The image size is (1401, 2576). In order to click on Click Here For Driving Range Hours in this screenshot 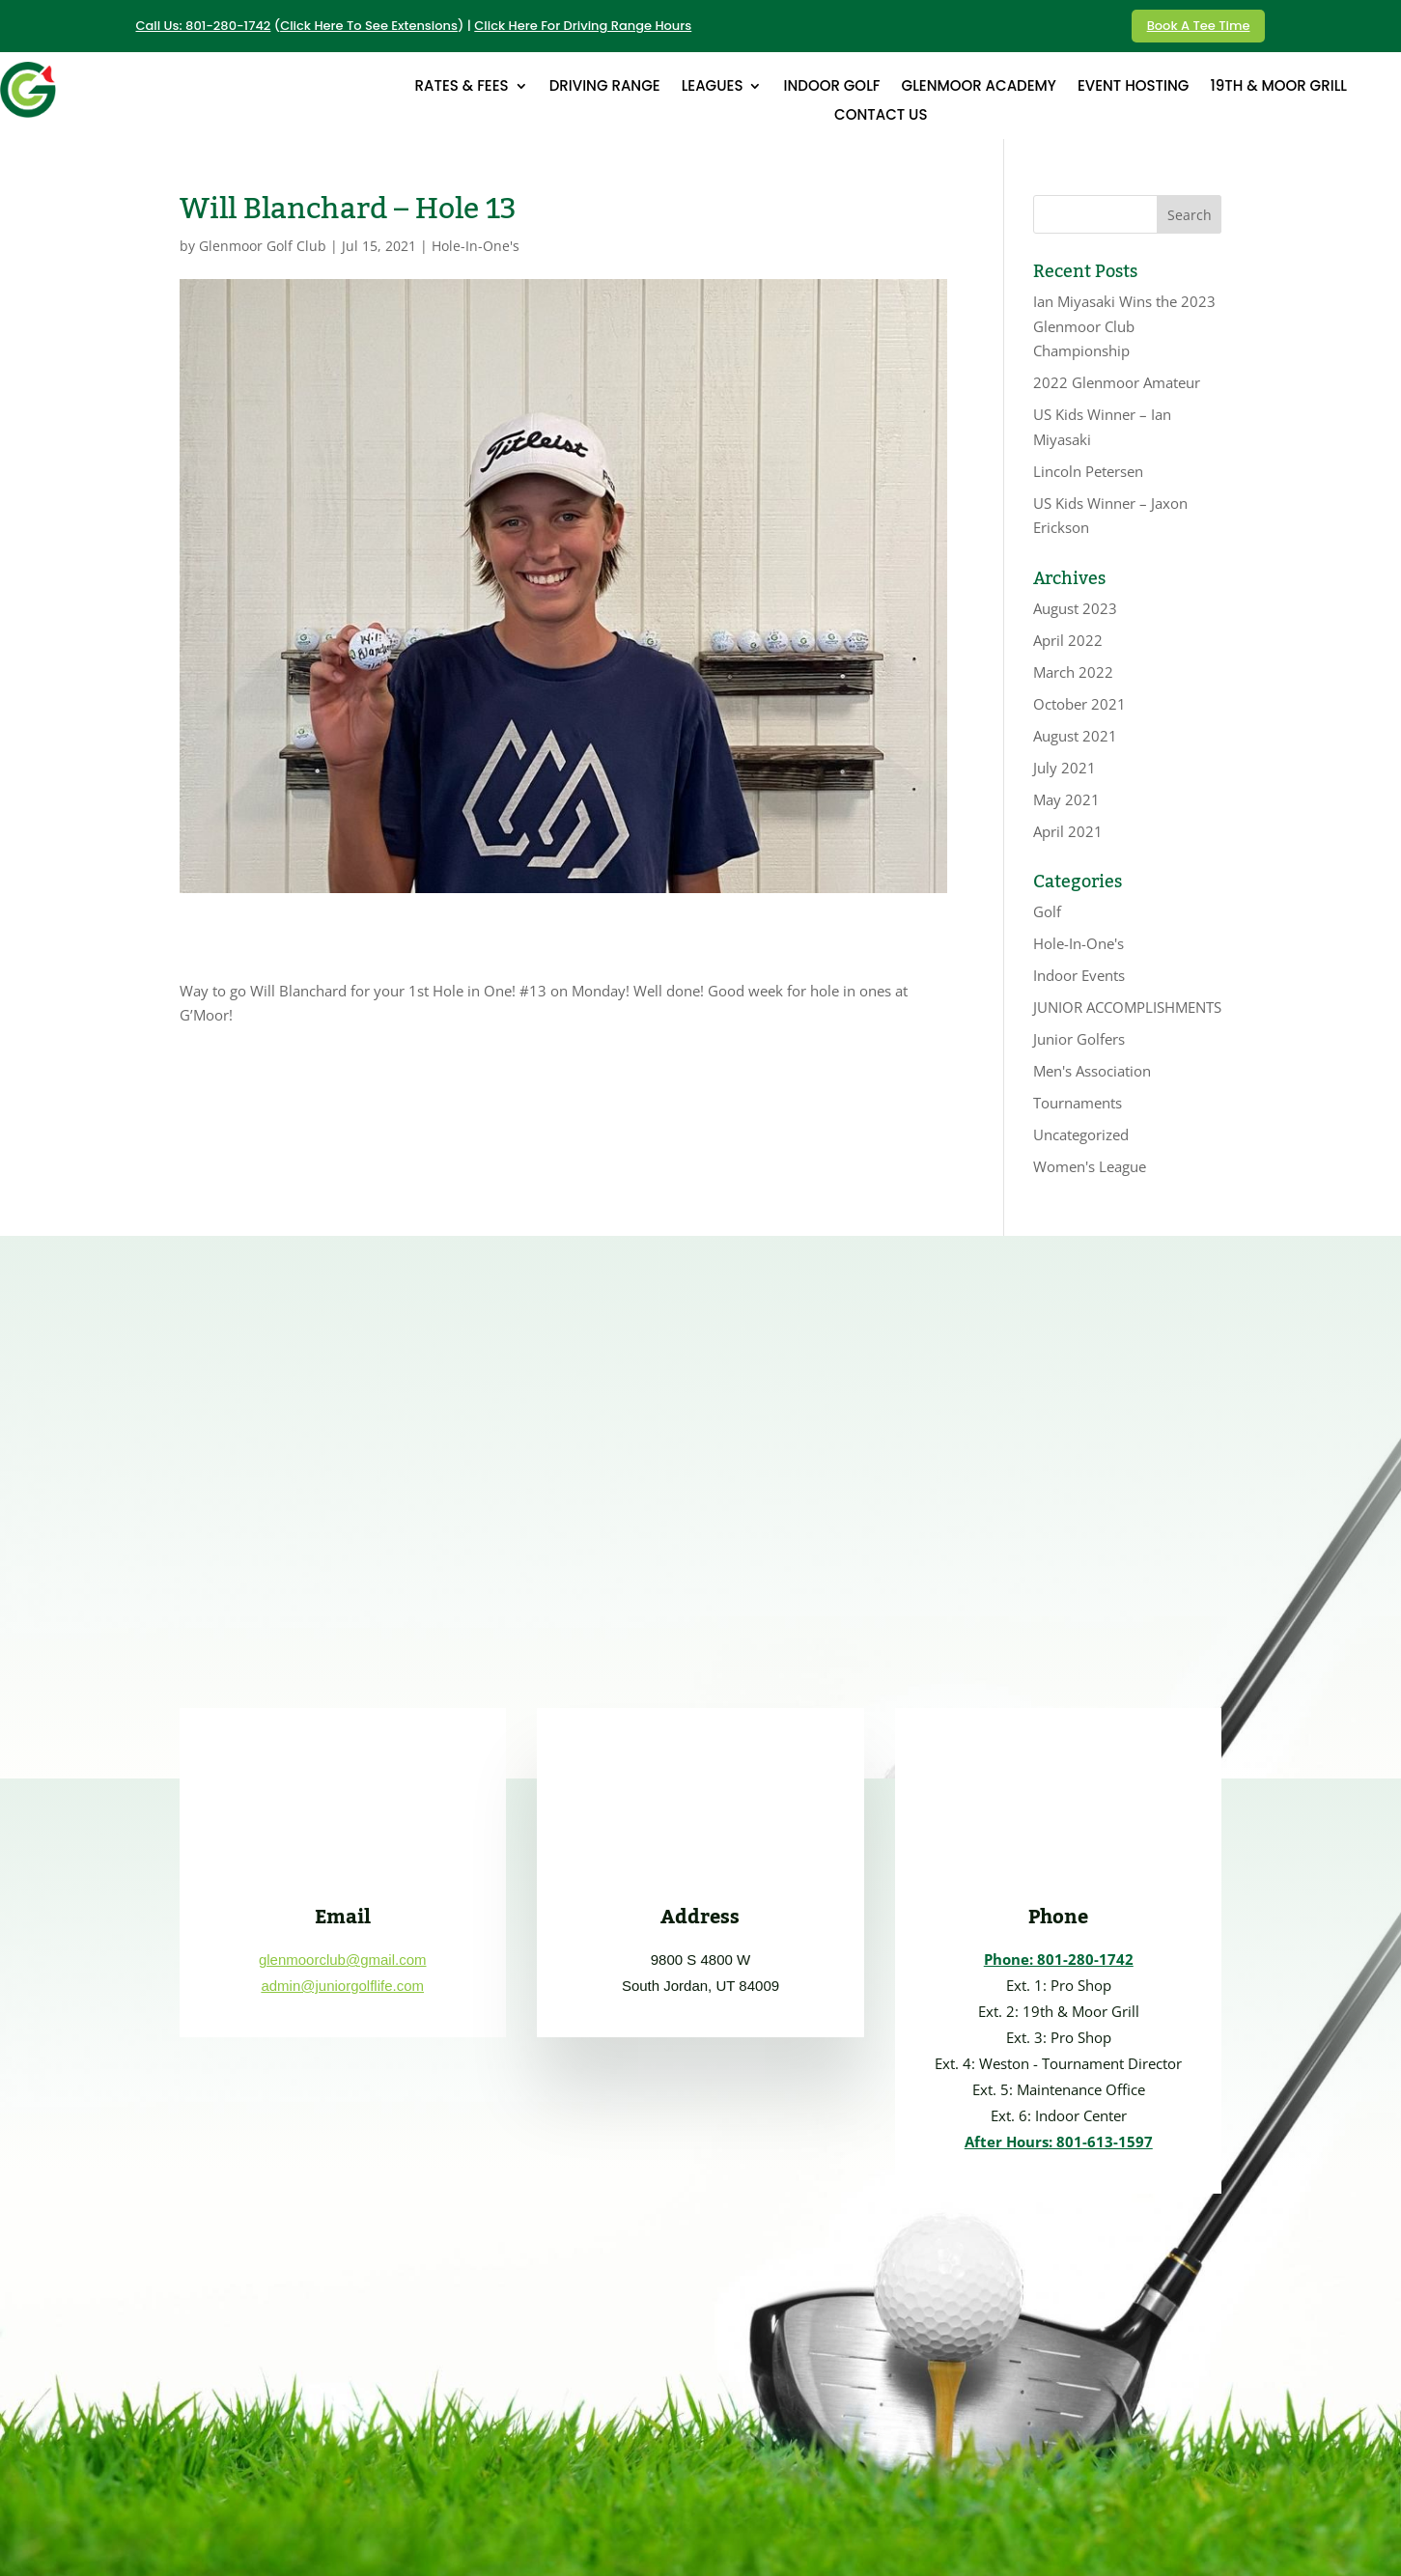, I will do `click(582, 25)`.